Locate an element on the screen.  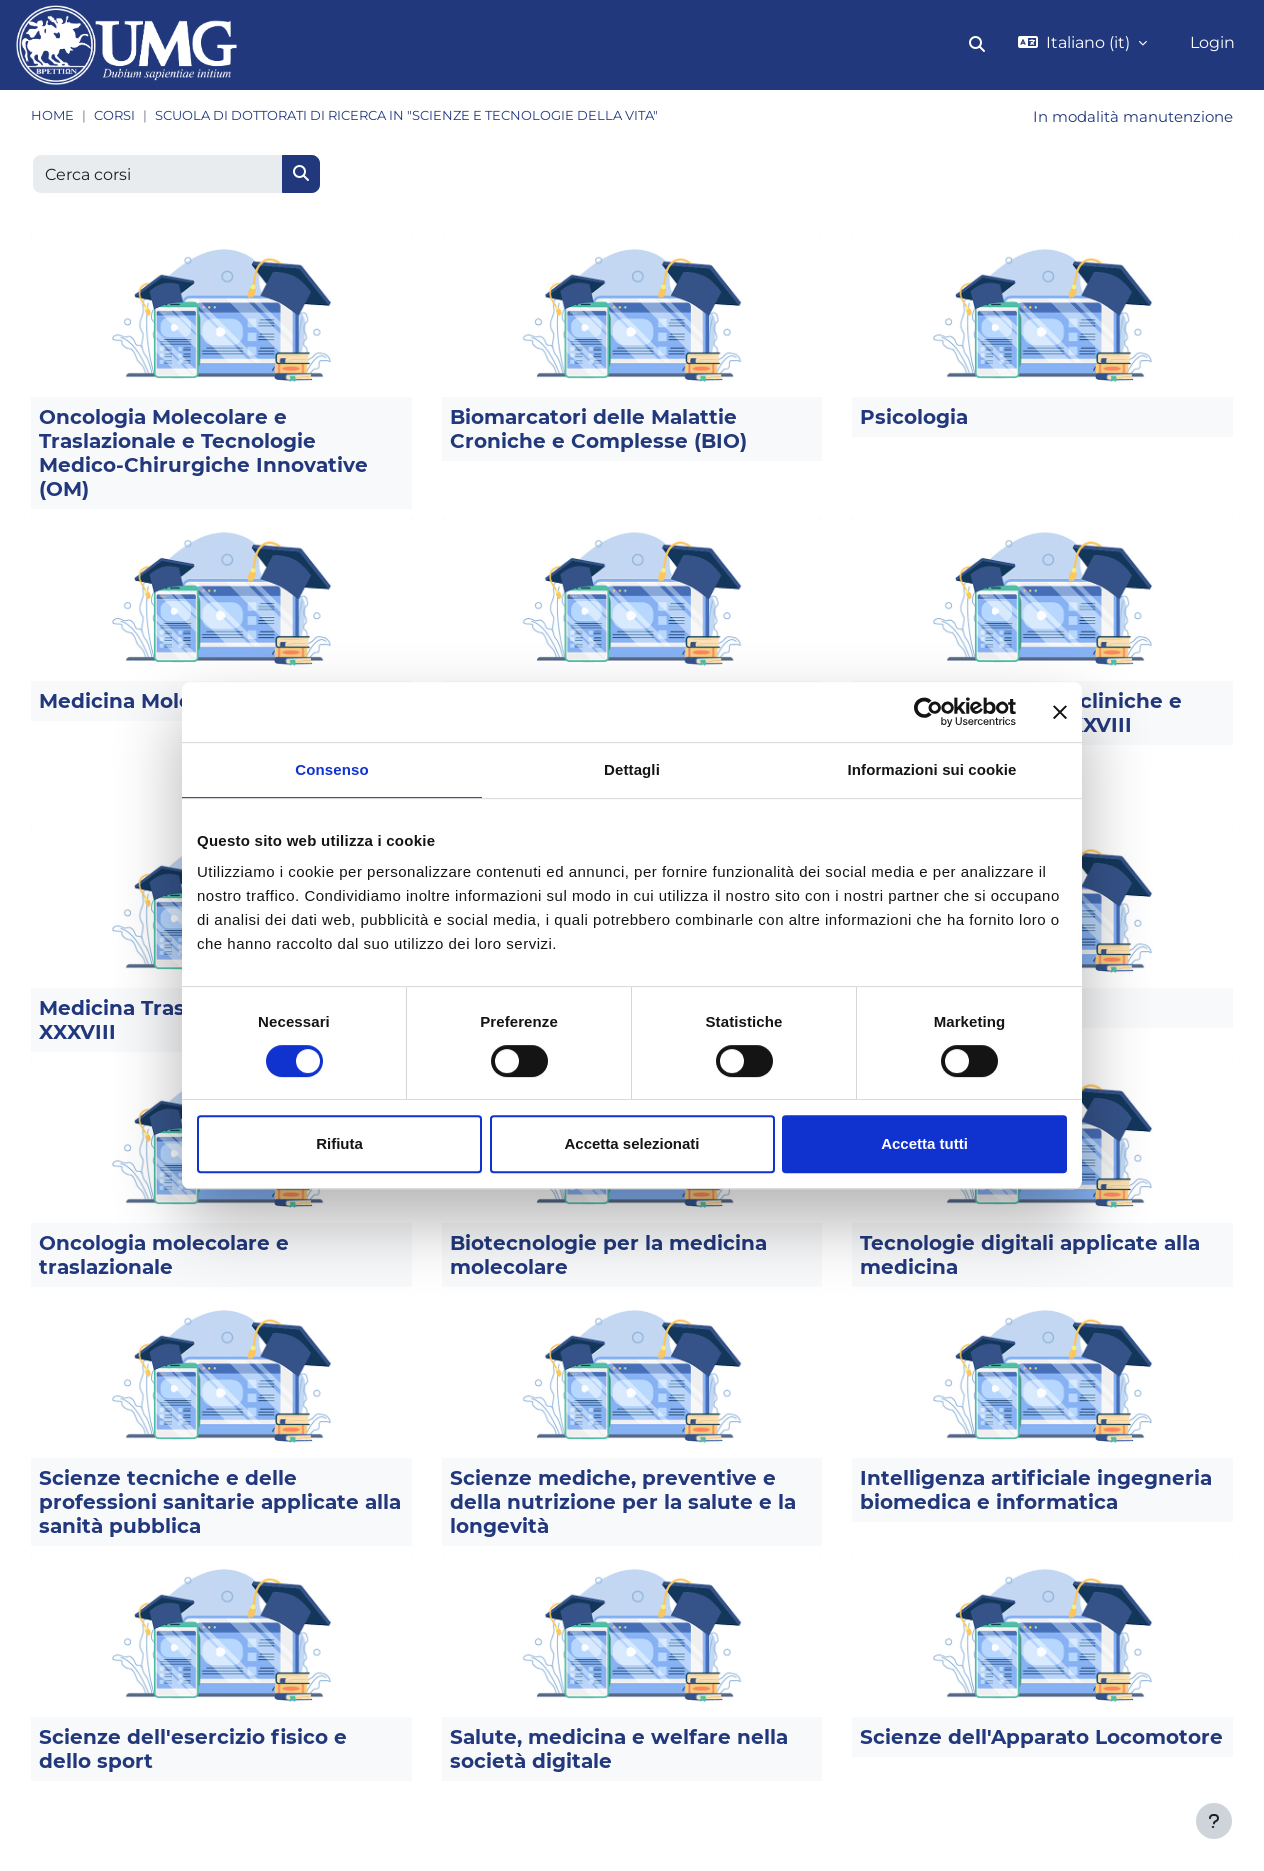
Scuola di dottorati di ricerca in "Scienze e Tecnologie della Vita" is located at coordinates (406, 115).